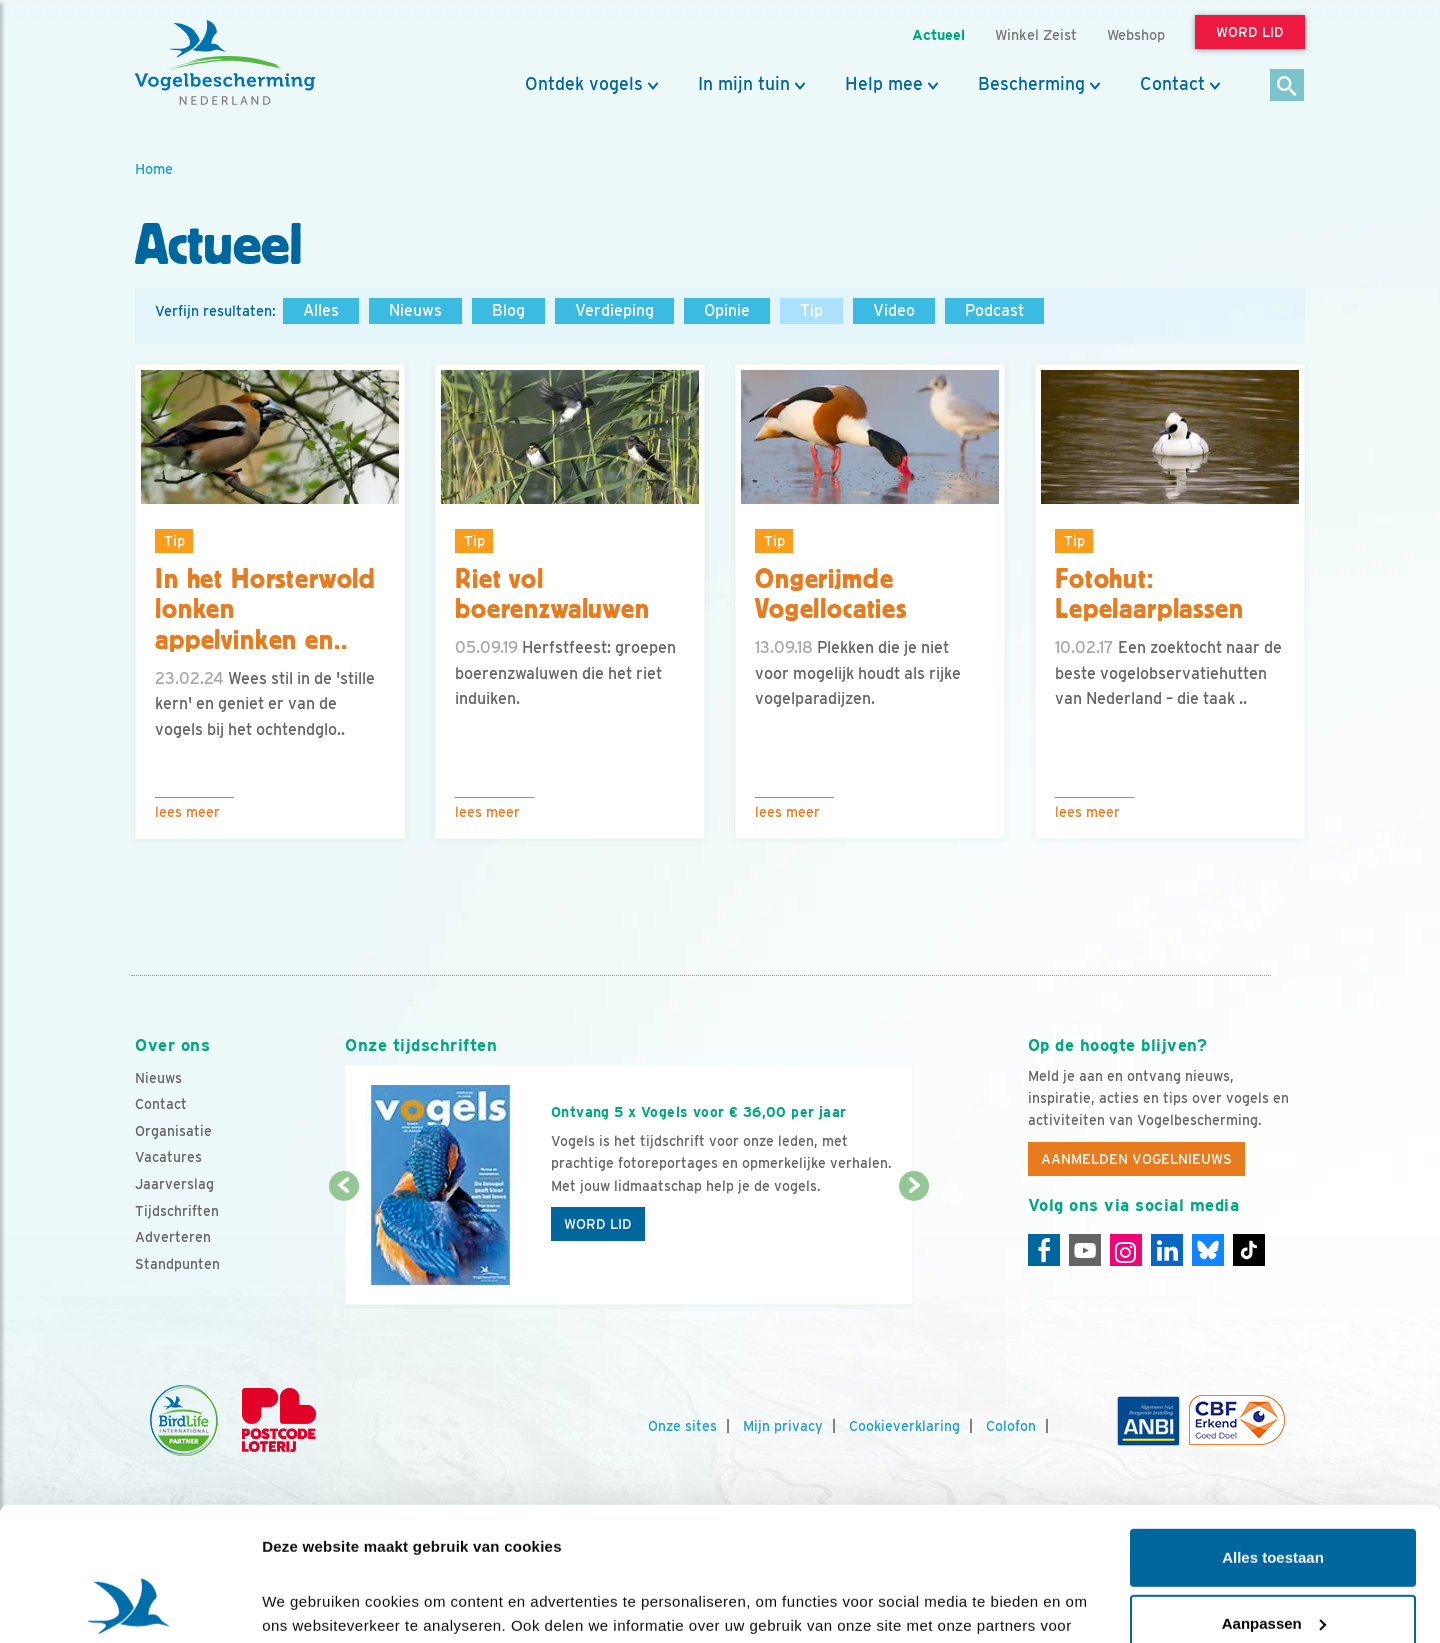 Image resolution: width=1440 pixels, height=1643 pixels. What do you see at coordinates (1136, 34) in the screenshot?
I see `Webshop` at bounding box center [1136, 34].